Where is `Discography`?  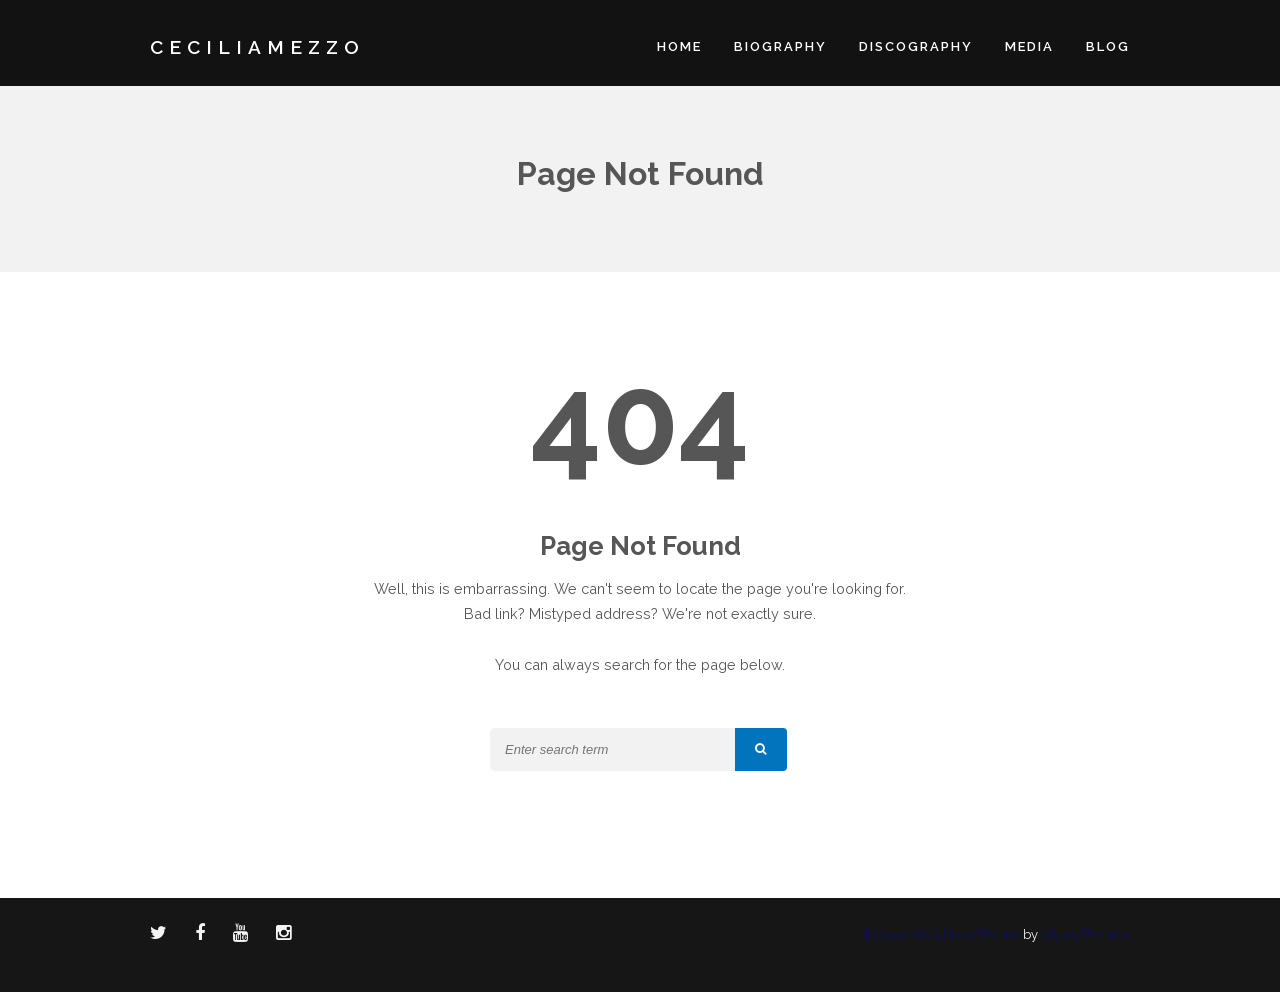 Discography is located at coordinates (916, 46).